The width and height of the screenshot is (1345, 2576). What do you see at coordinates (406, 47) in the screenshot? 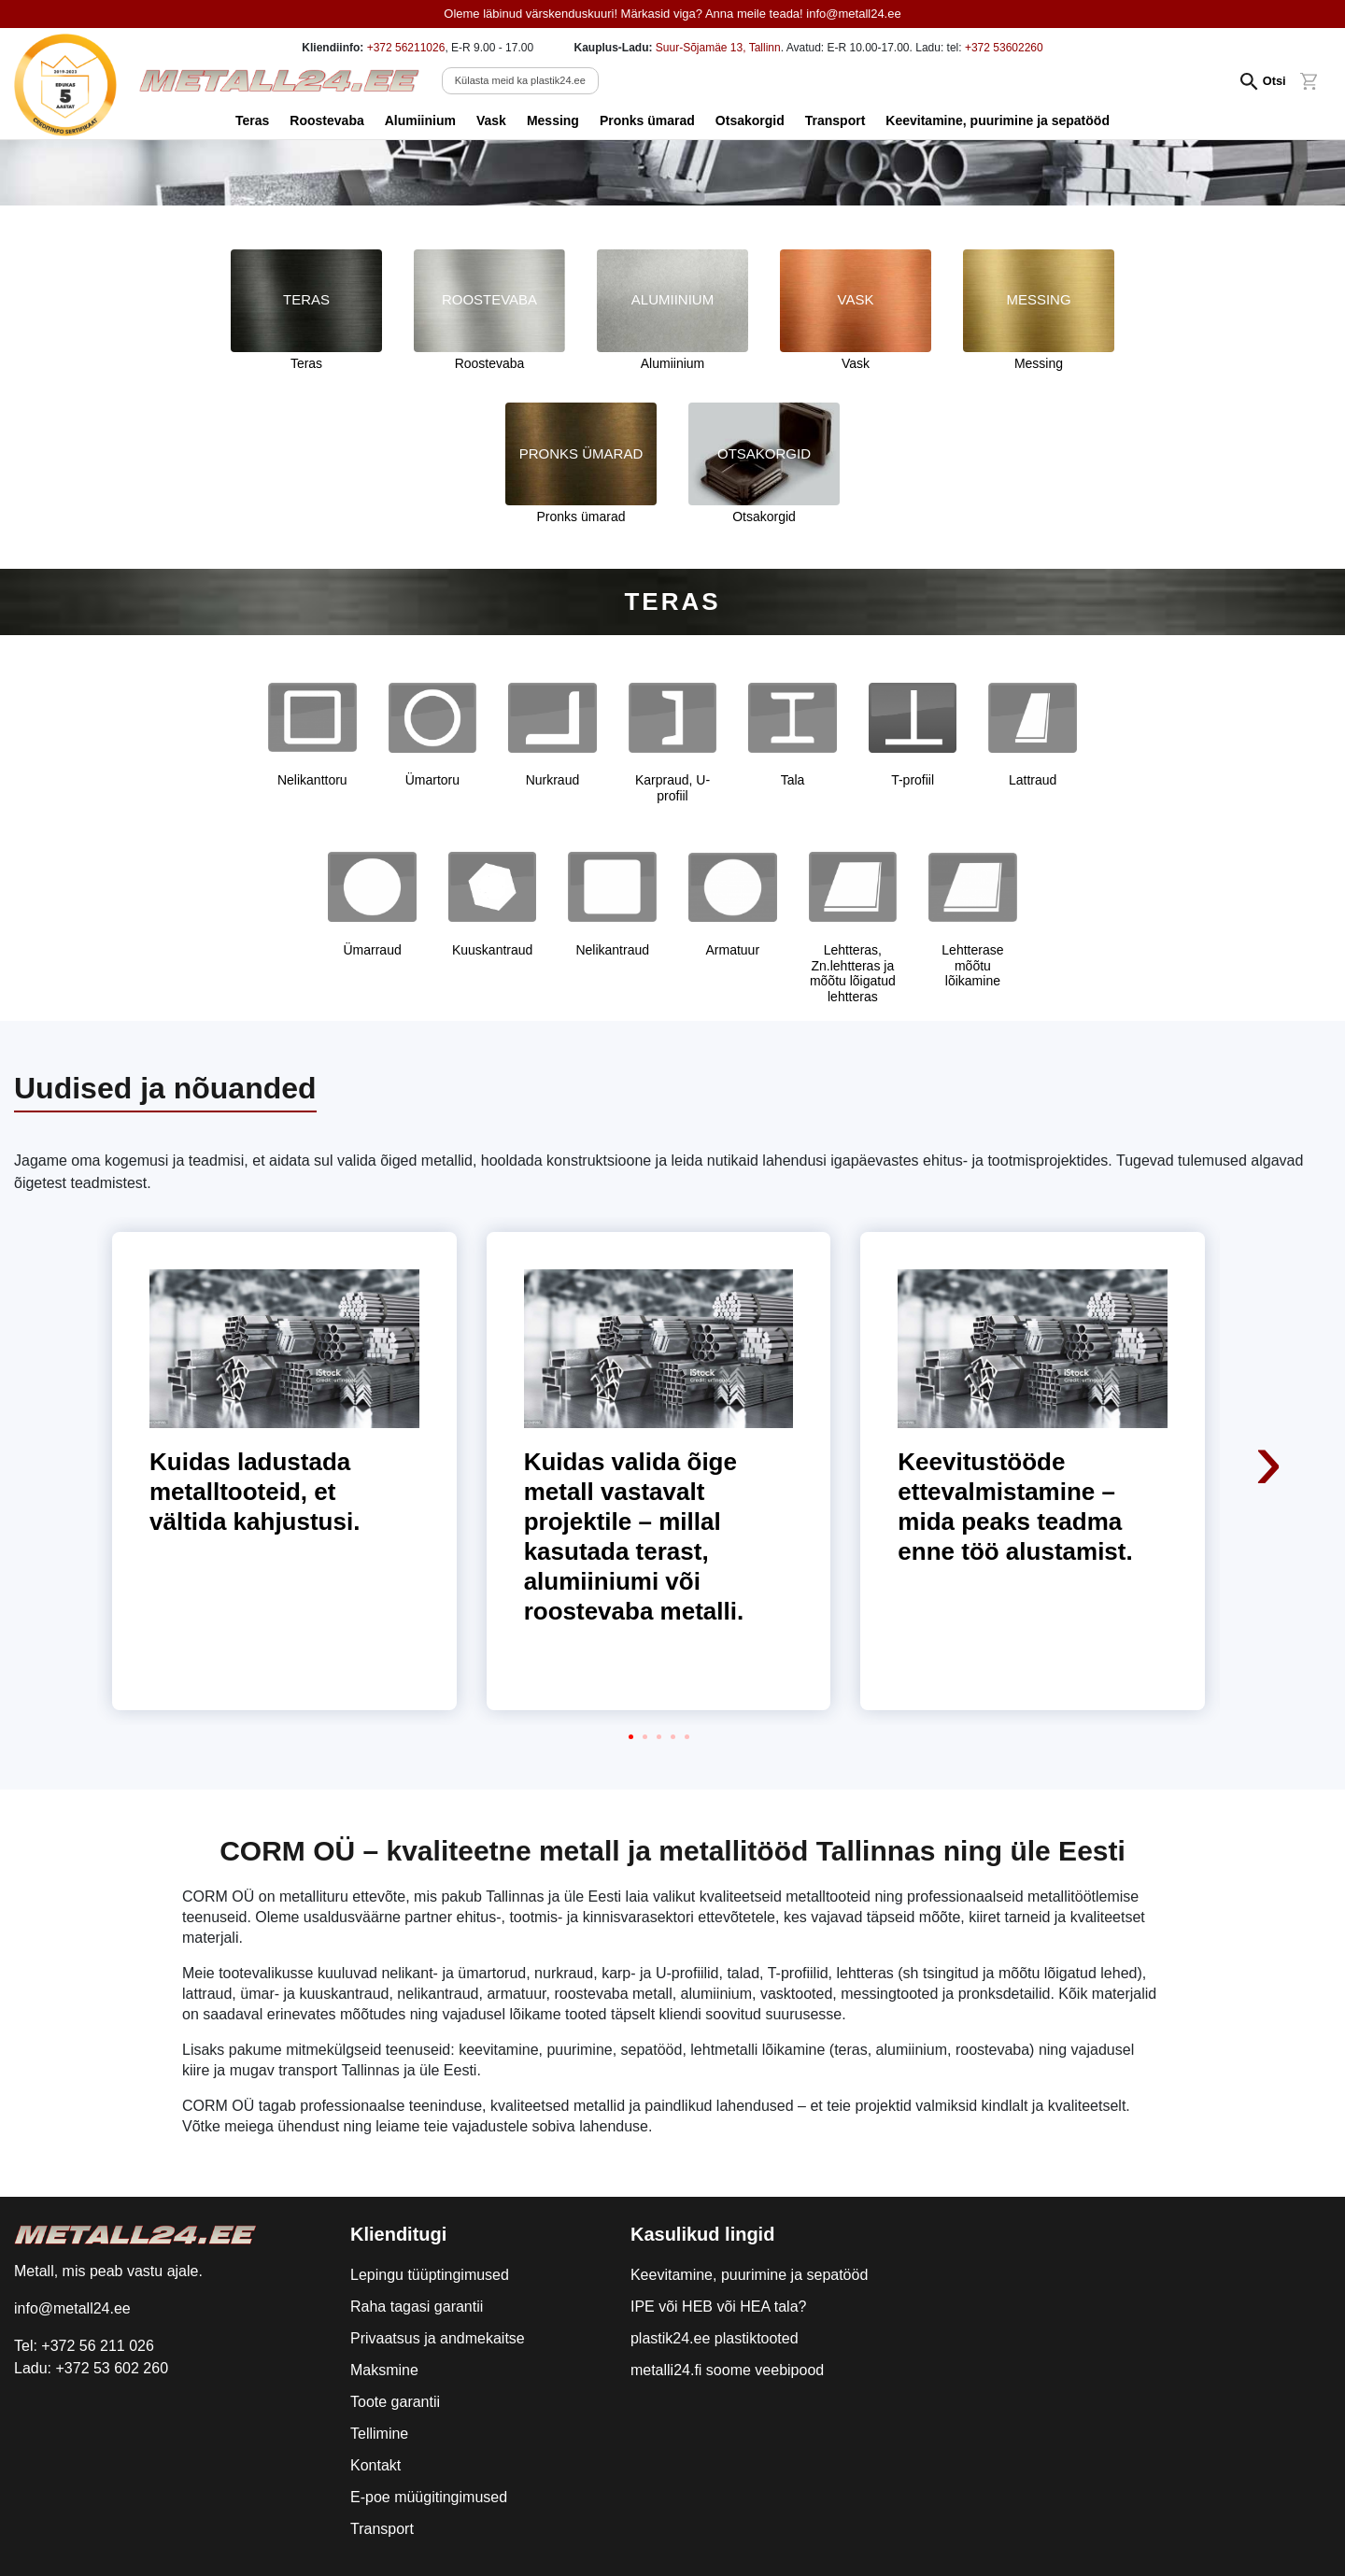
I see `+372 56211026` at bounding box center [406, 47].